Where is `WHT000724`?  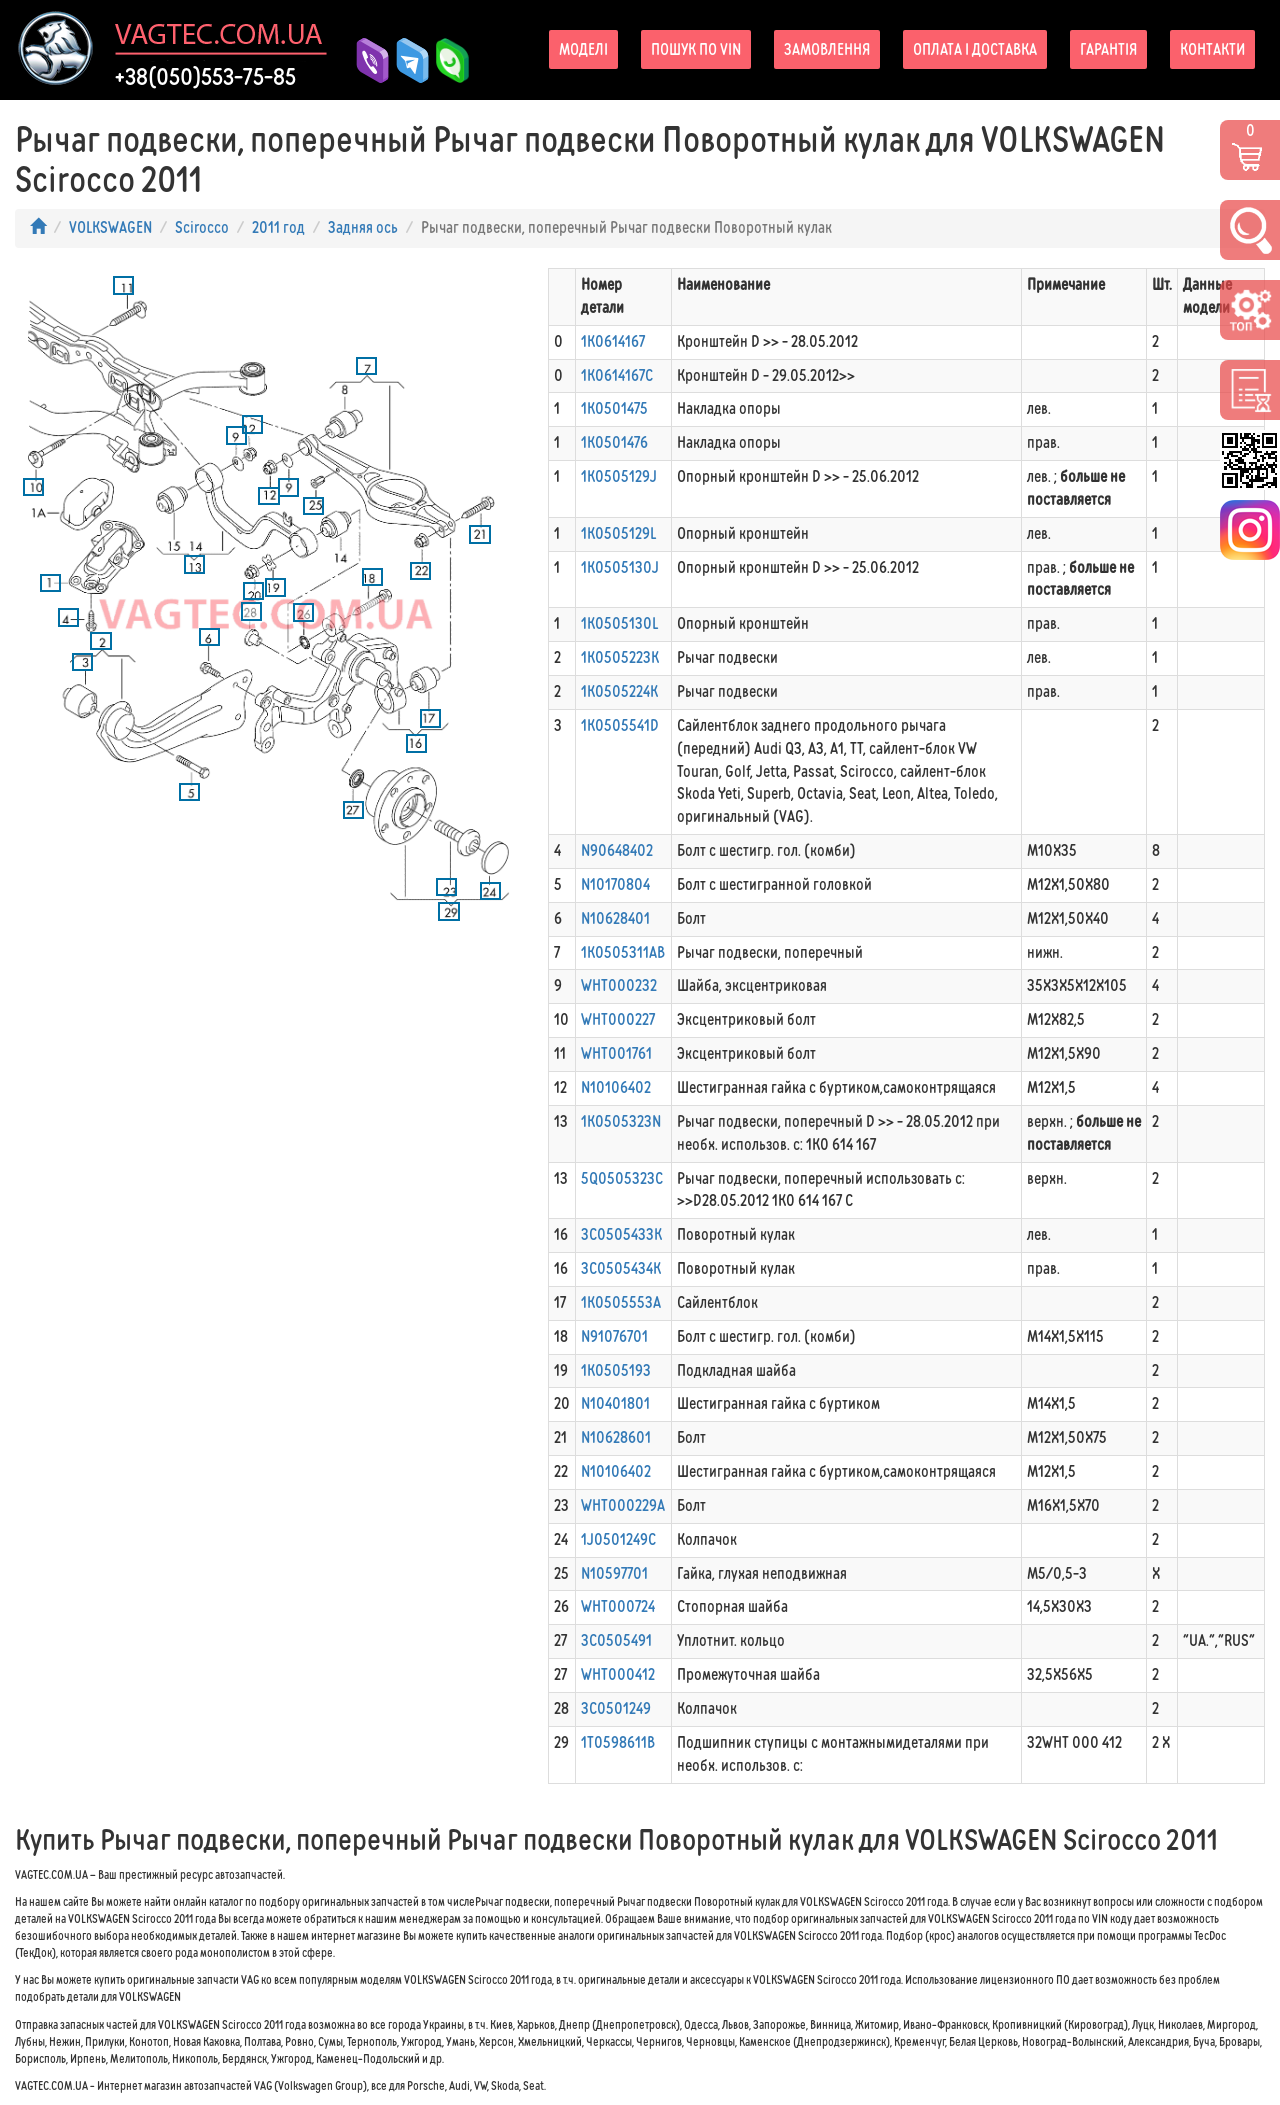
WHT000724 is located at coordinates (618, 1606).